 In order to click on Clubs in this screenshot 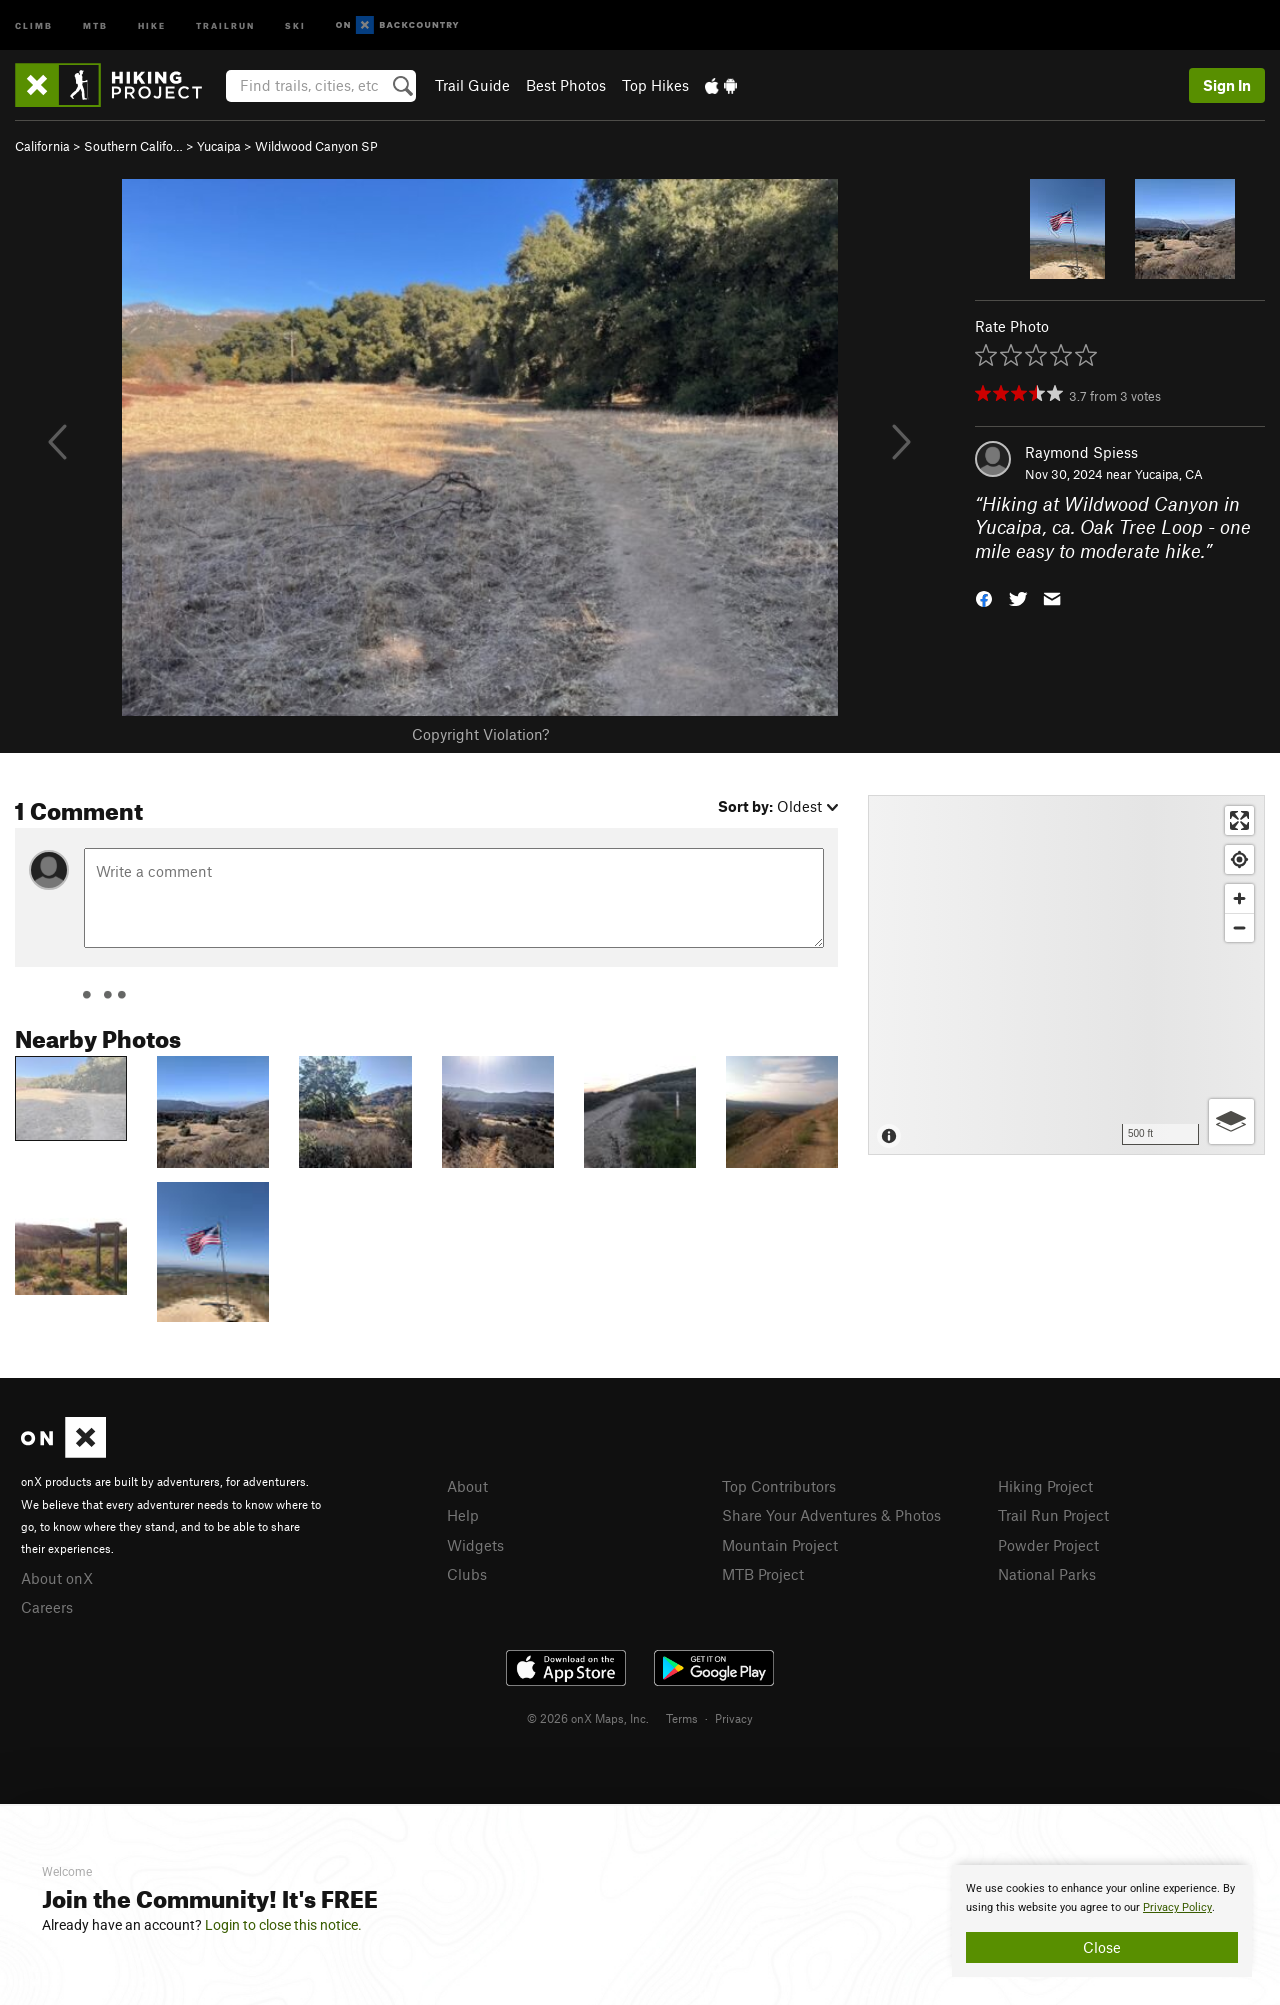, I will do `click(467, 1574)`.